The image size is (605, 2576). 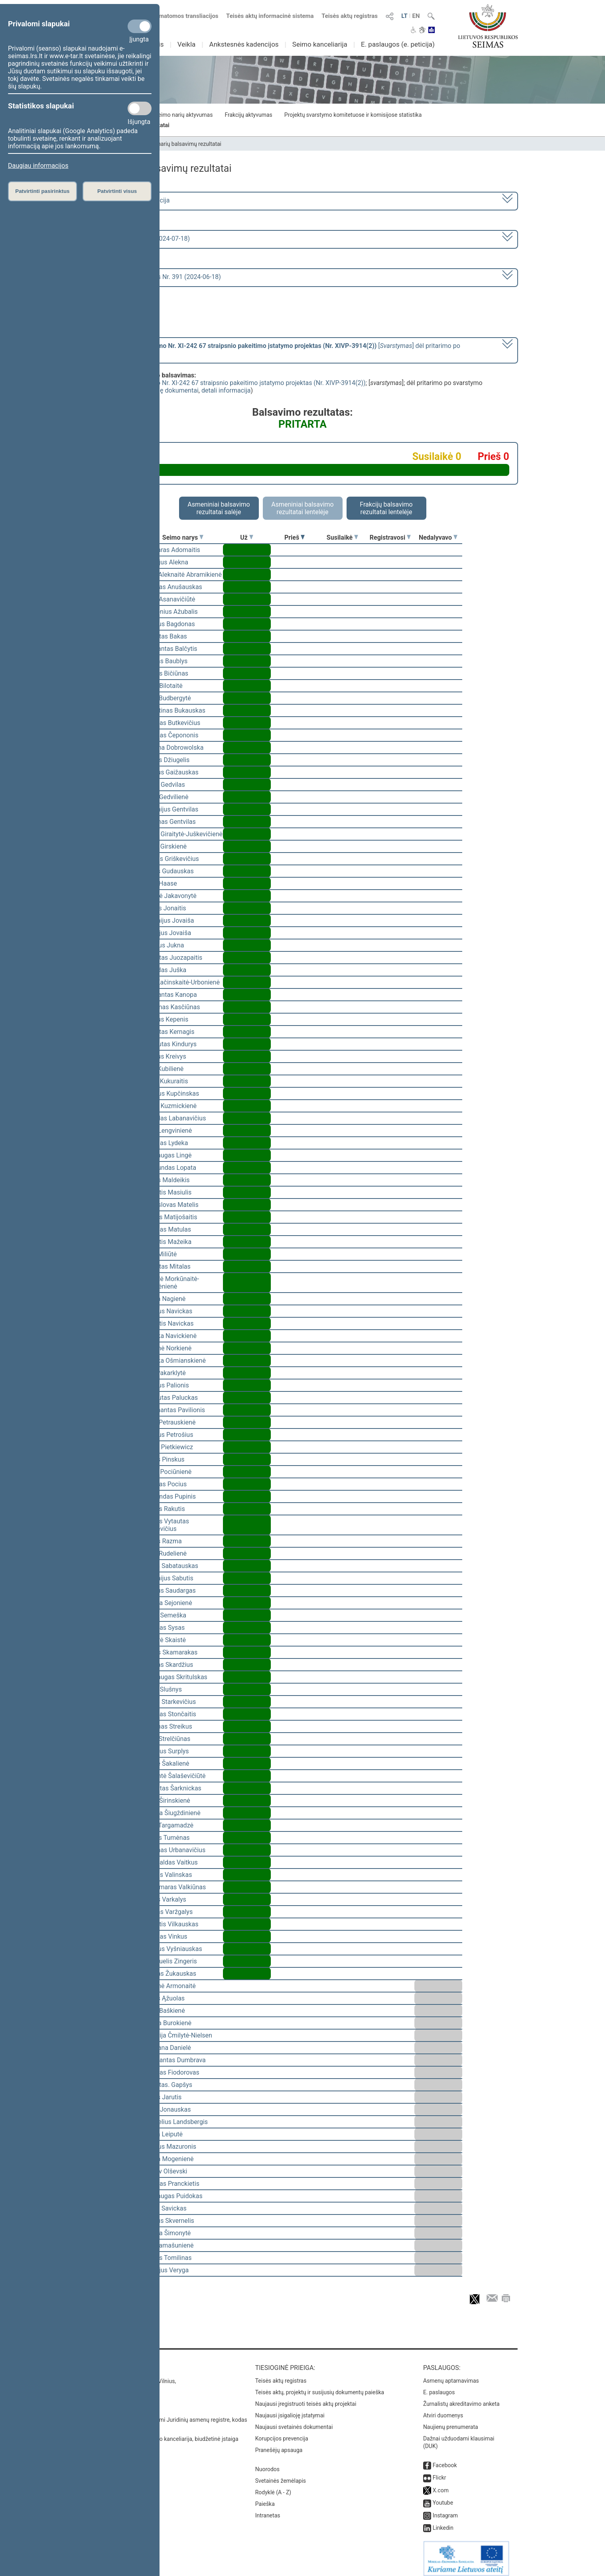 I want to click on Antanas Čepononis, so click(x=171, y=735).